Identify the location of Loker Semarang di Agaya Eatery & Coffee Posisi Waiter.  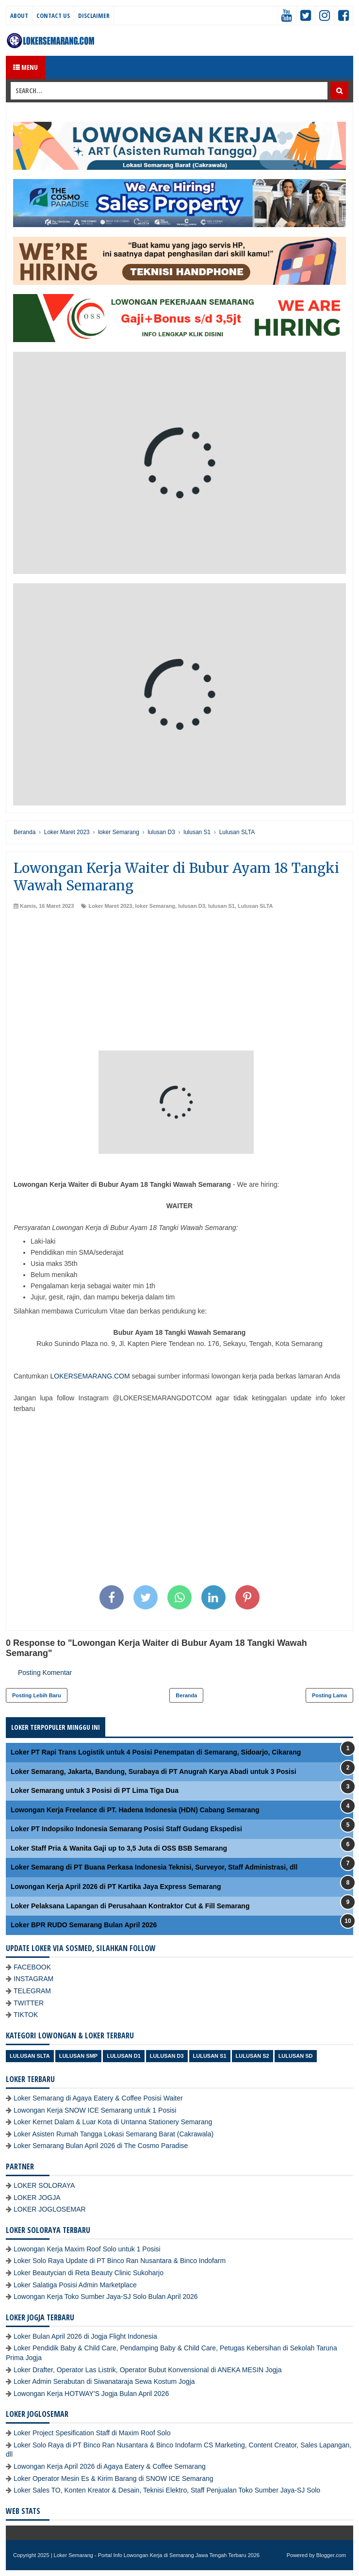
(98, 2098).